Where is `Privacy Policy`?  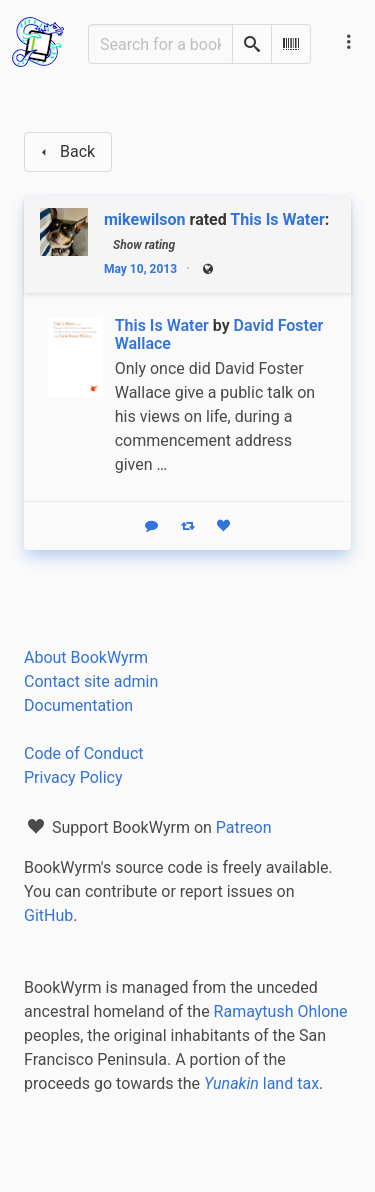
Privacy Policy is located at coordinates (73, 777).